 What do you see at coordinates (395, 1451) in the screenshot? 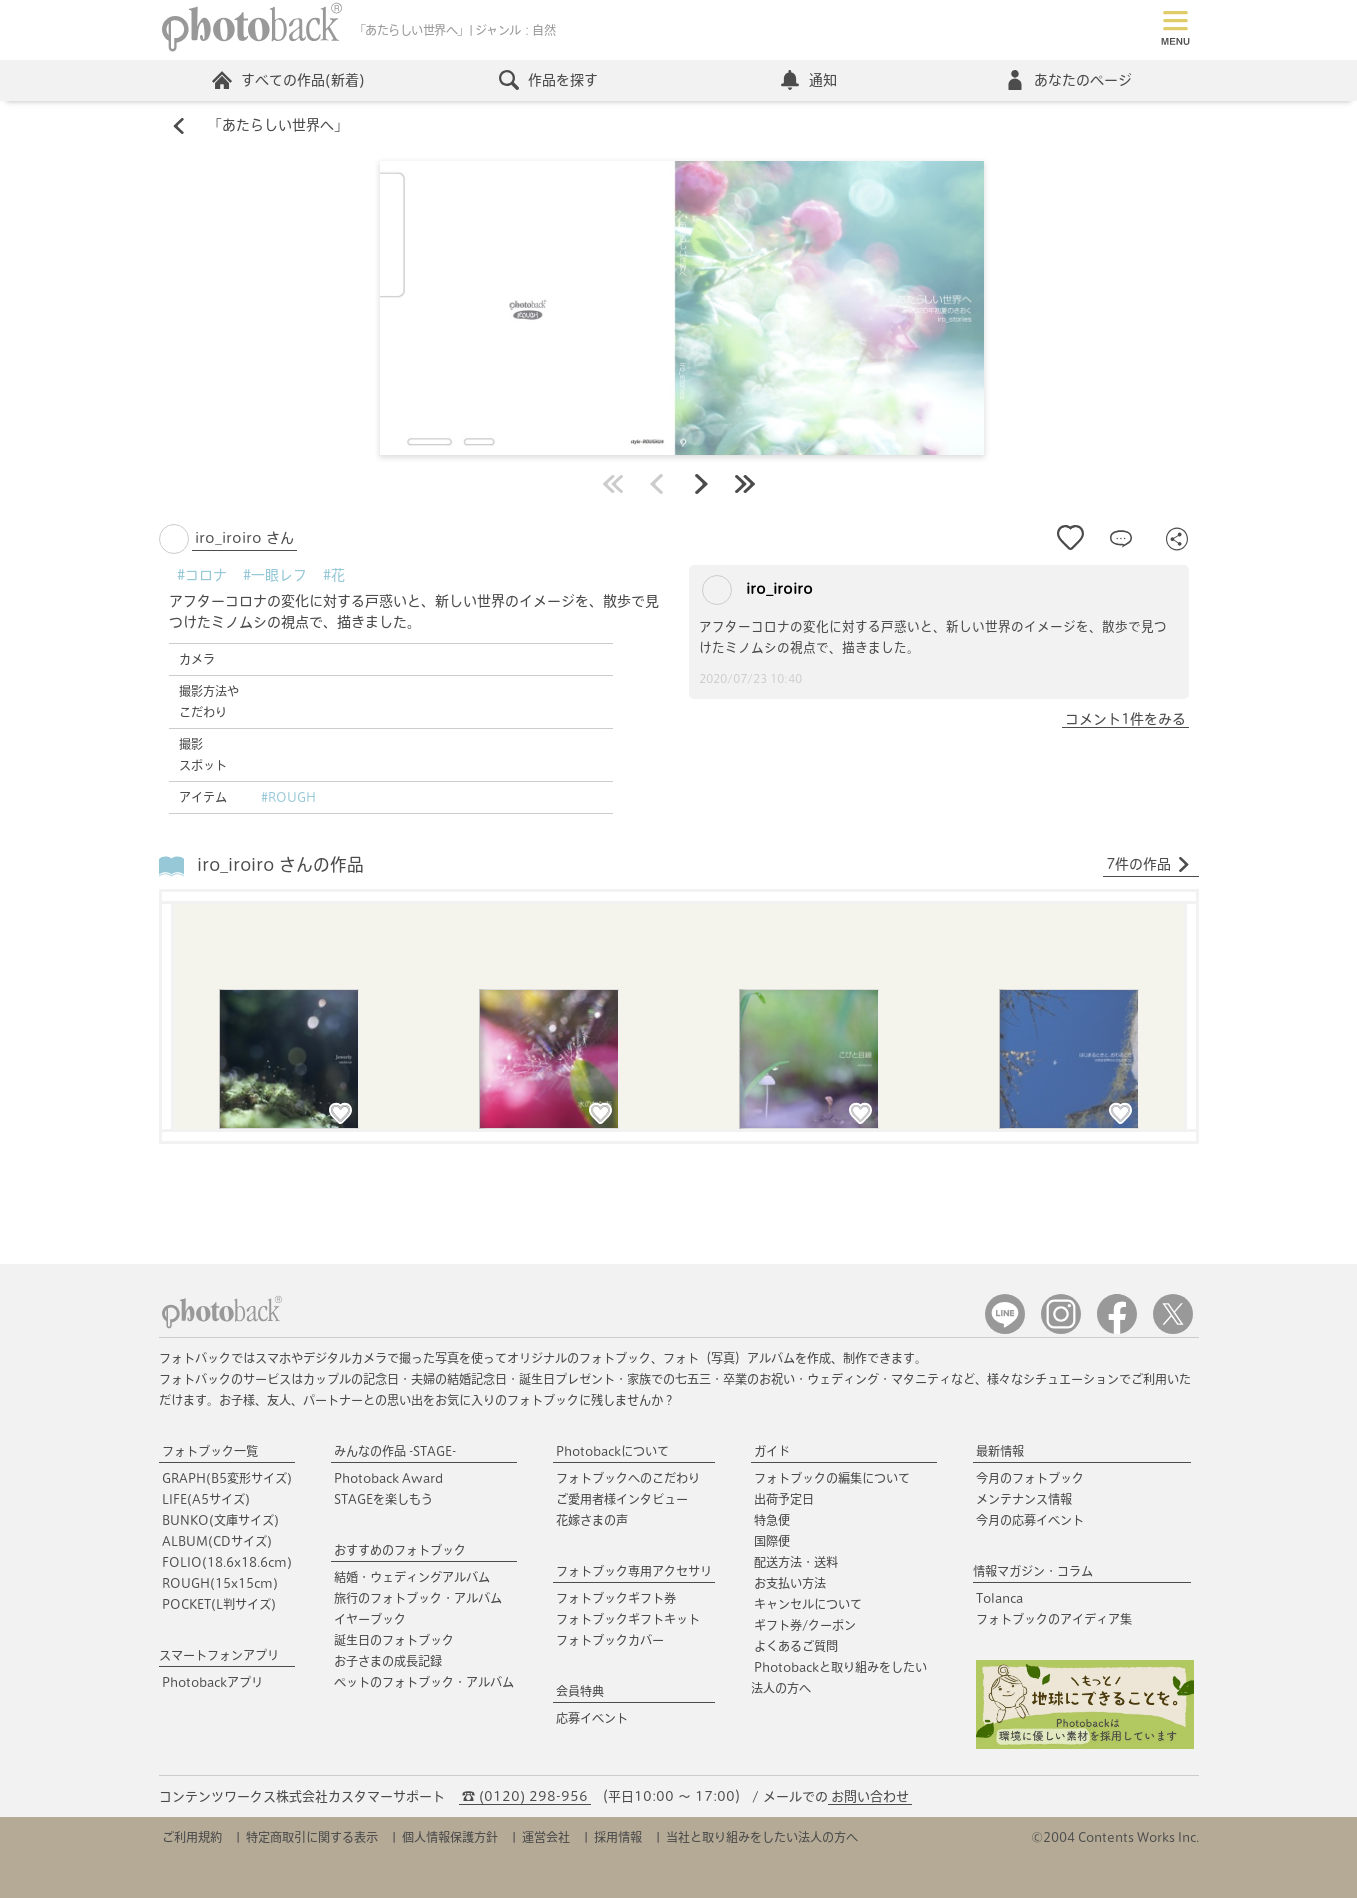
I see `みんなの作品 -STAGE-` at bounding box center [395, 1451].